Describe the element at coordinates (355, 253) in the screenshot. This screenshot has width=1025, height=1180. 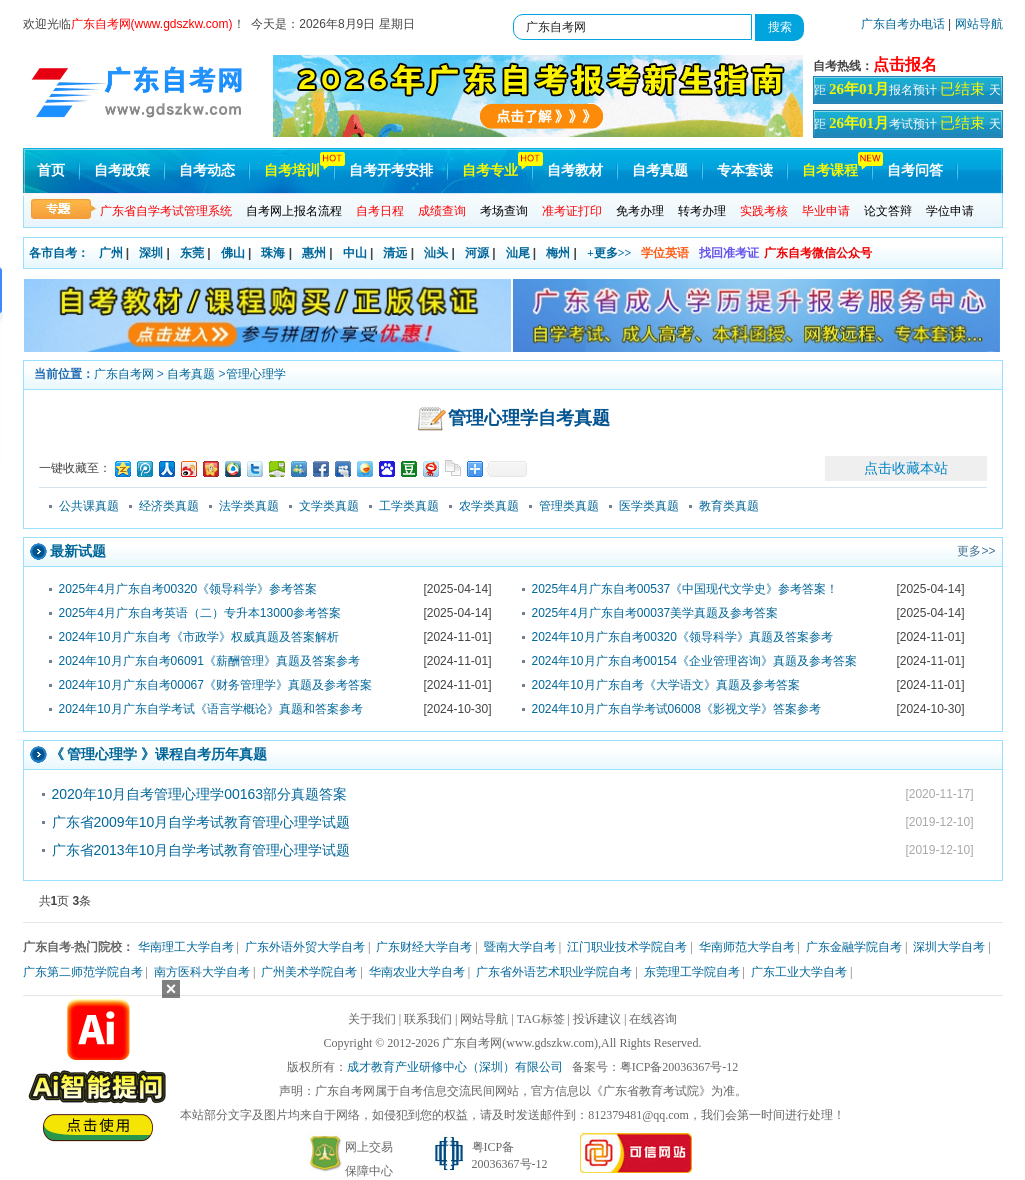
I see `中山` at that location.